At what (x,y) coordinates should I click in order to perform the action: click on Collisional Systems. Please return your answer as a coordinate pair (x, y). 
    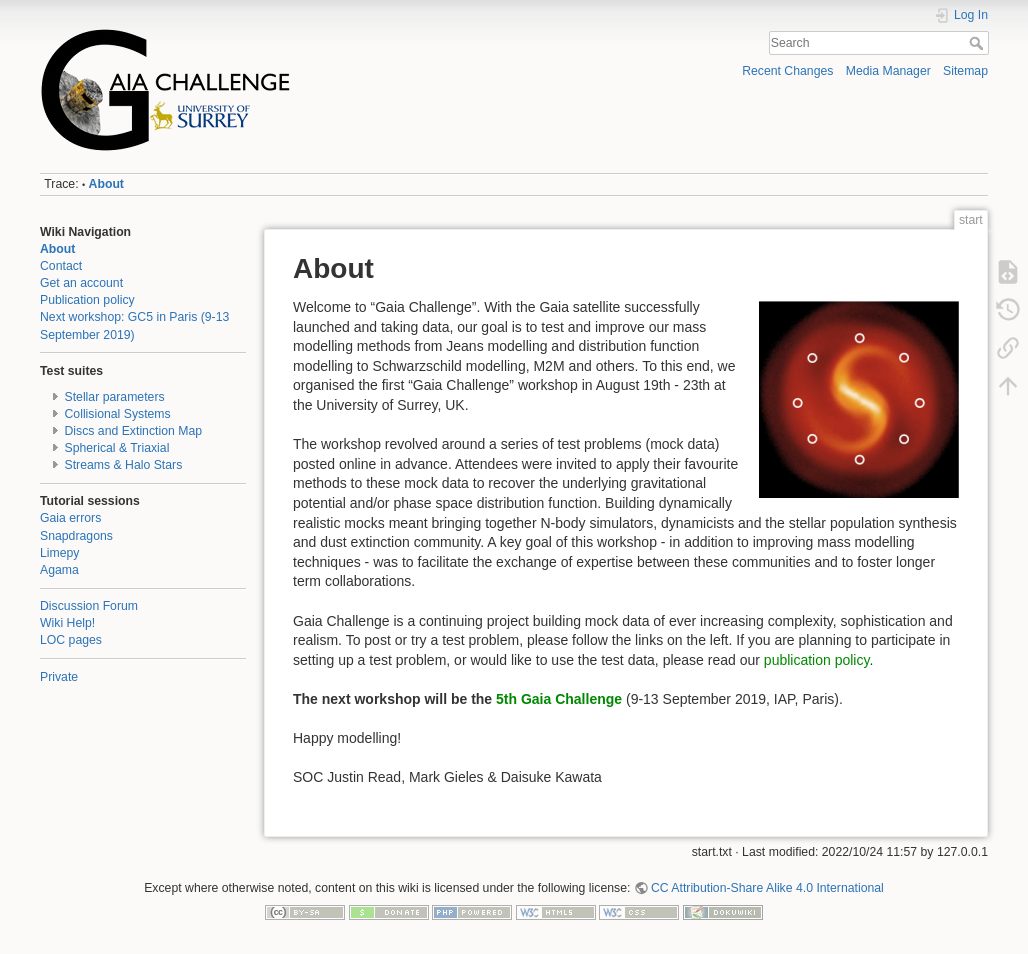
    Looking at the image, I should click on (118, 414).